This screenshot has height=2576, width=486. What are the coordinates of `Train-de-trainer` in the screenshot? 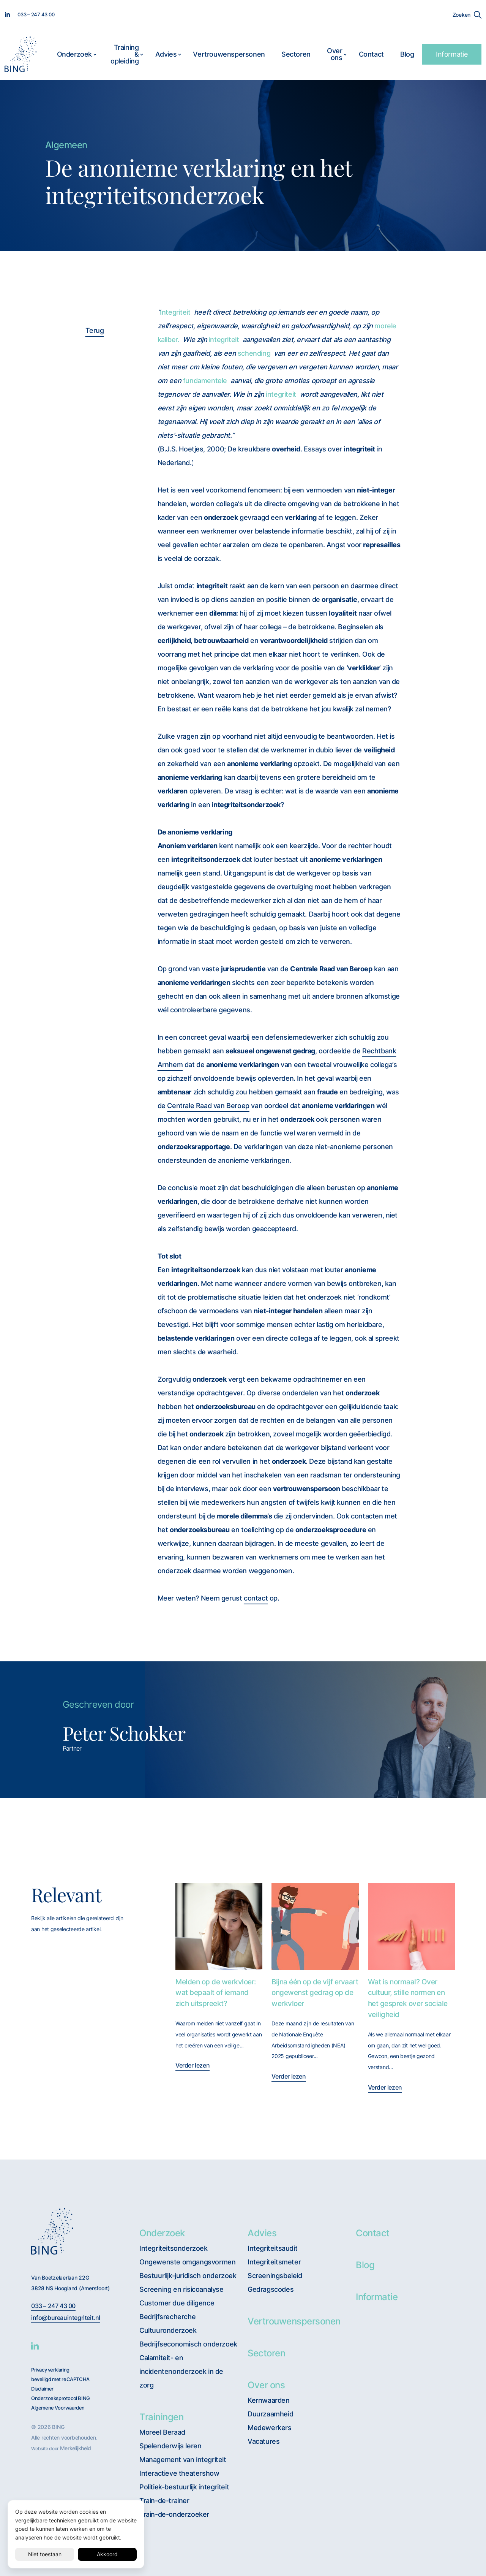 It's located at (164, 2501).